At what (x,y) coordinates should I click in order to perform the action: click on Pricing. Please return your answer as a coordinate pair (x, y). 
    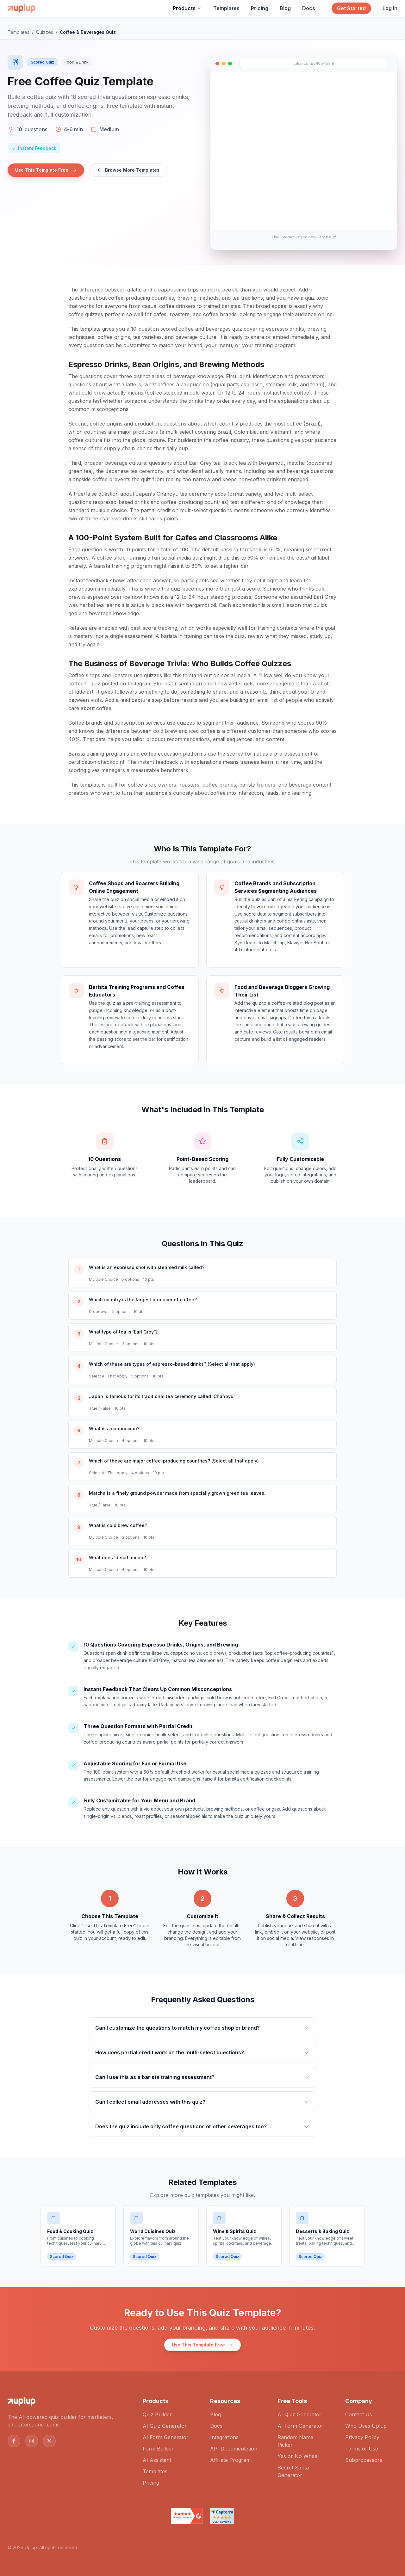
    Looking at the image, I should click on (259, 8).